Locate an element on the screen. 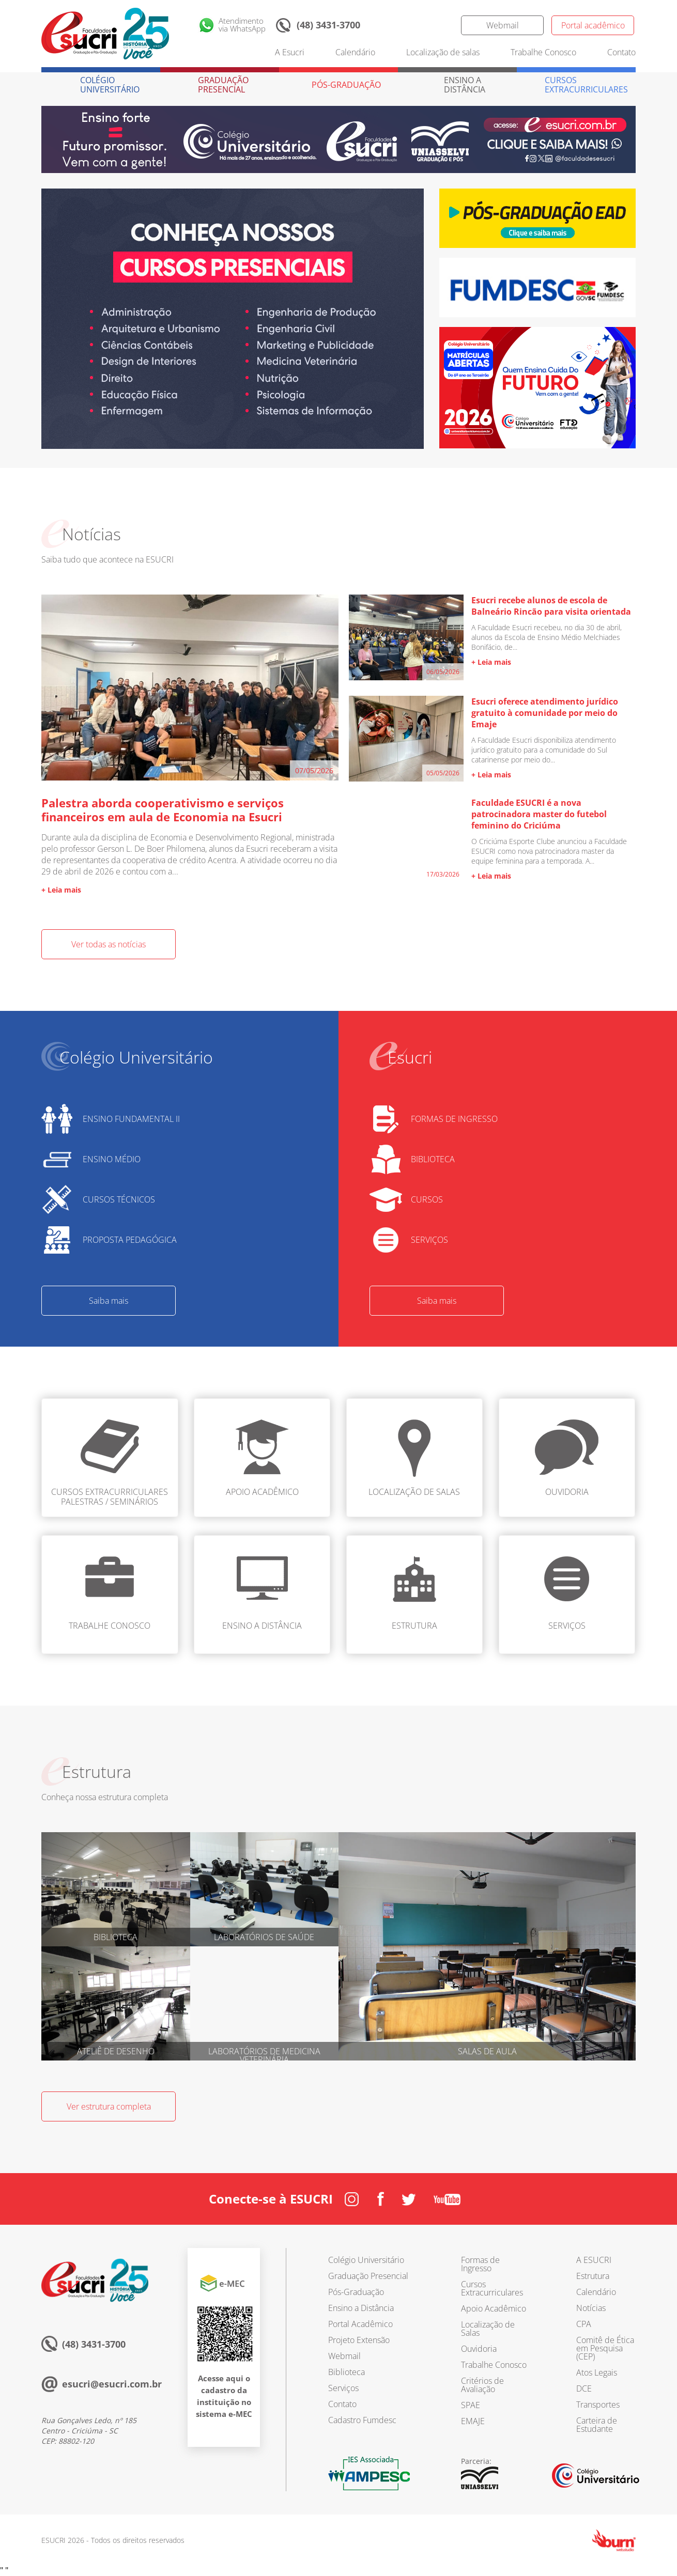 This screenshot has height=2576, width=677. Apoio Acadêmico is located at coordinates (493, 2308).